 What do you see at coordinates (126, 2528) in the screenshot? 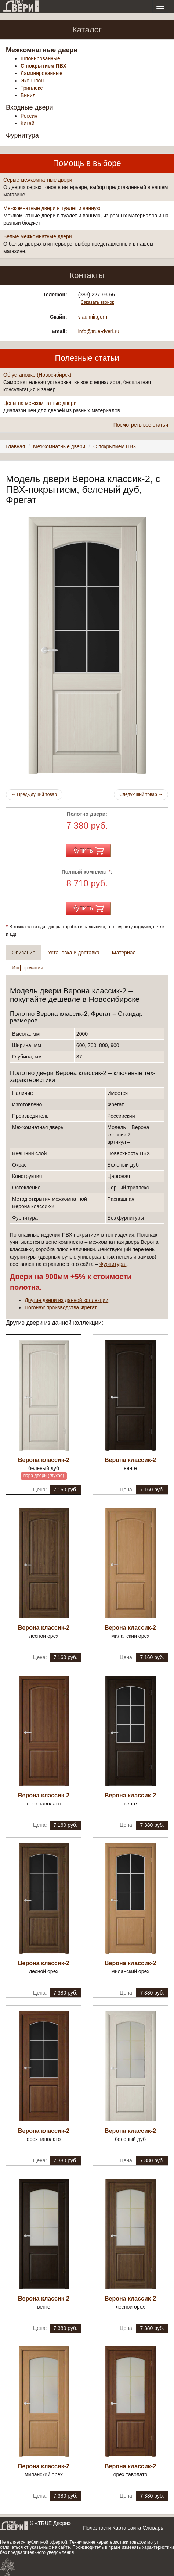
I see `Карта сайта` at bounding box center [126, 2528].